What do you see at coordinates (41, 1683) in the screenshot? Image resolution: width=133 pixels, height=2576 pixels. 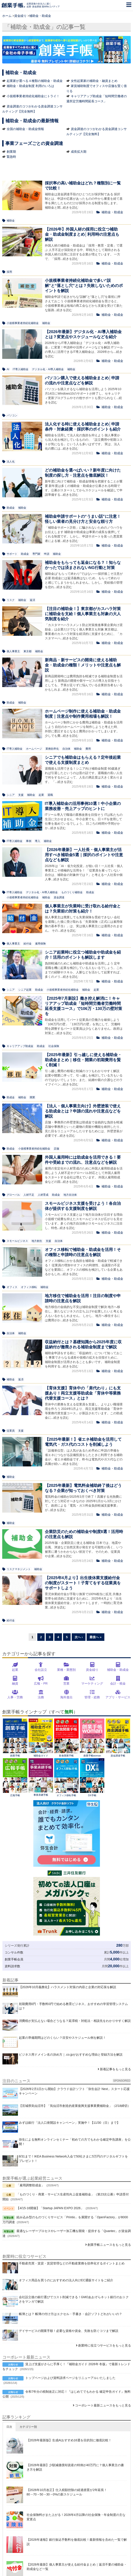 I see `広報・PR` at bounding box center [41, 1683].